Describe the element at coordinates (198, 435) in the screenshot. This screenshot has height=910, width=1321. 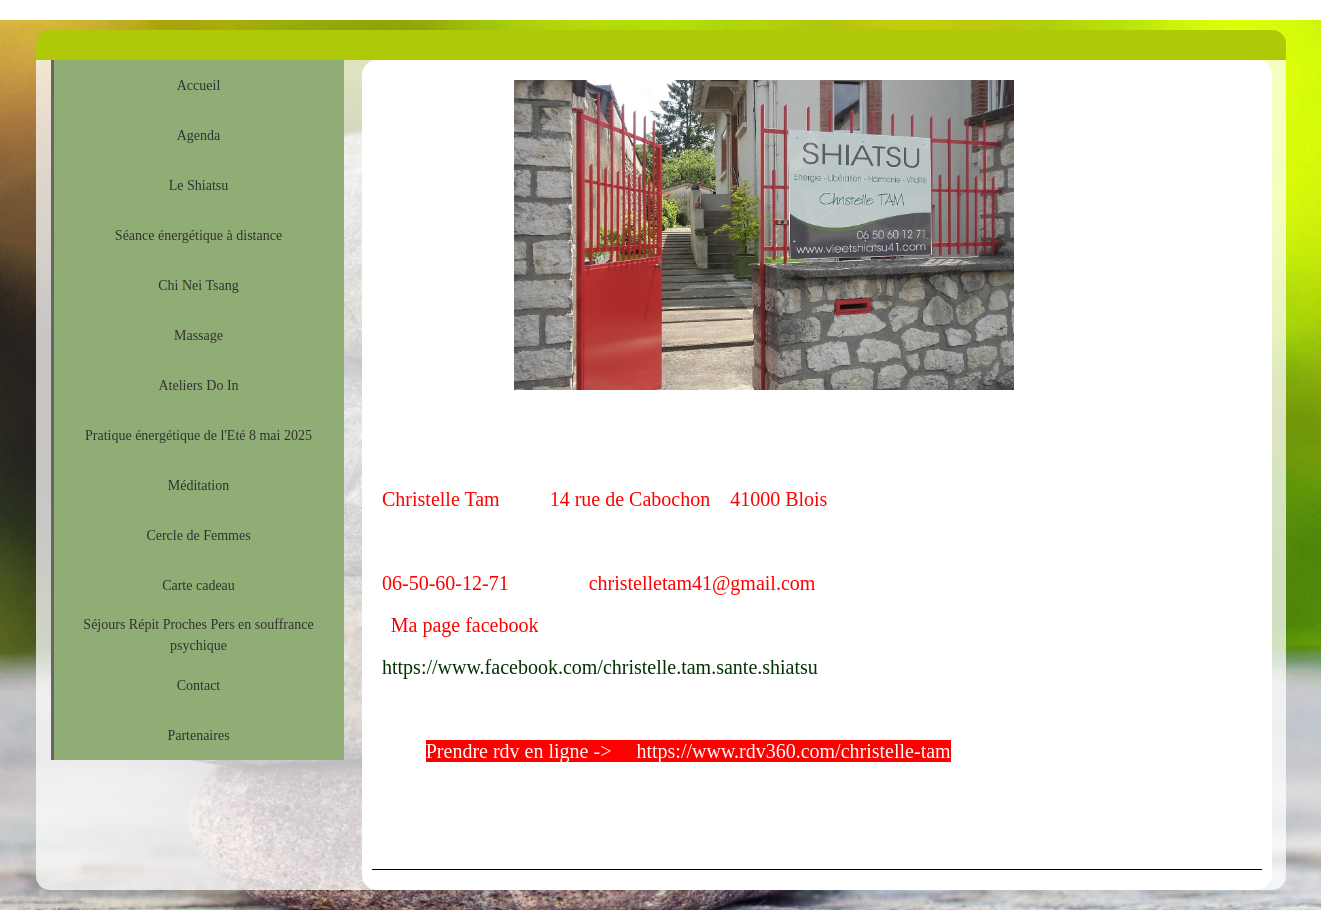
I see `Pratique énergétique de l'Eté 8 mai 2025` at that location.